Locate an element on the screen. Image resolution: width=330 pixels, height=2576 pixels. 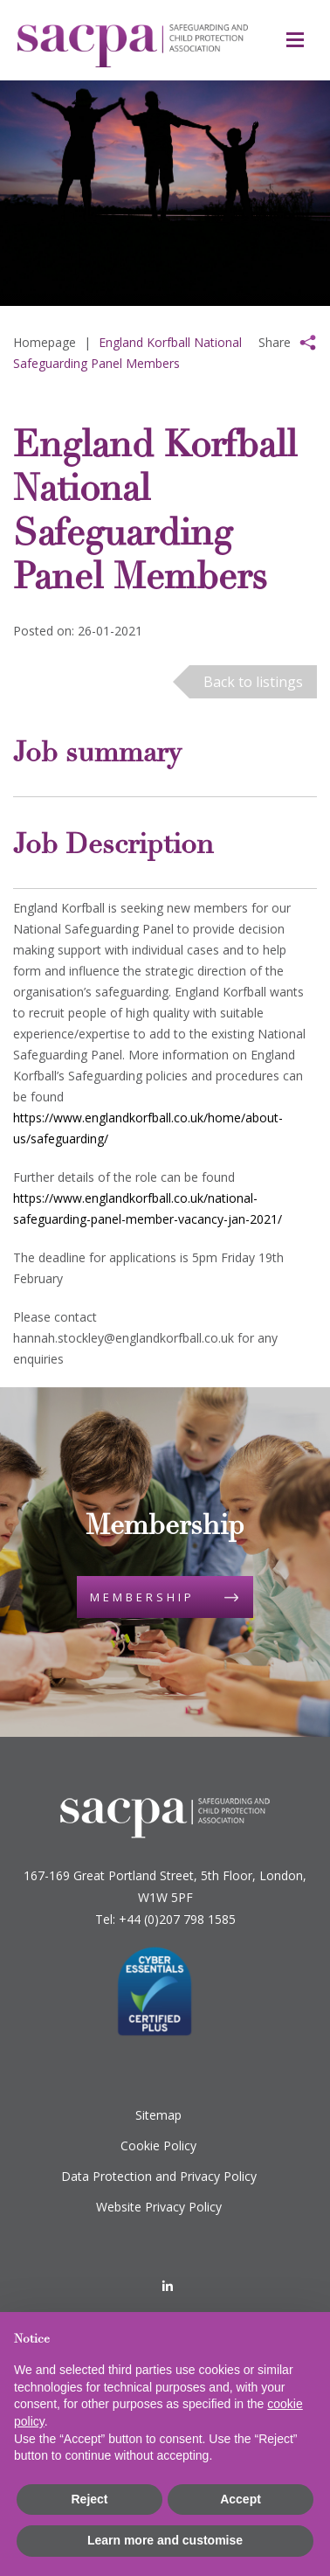
Cookie Policy is located at coordinates (158, 2145).